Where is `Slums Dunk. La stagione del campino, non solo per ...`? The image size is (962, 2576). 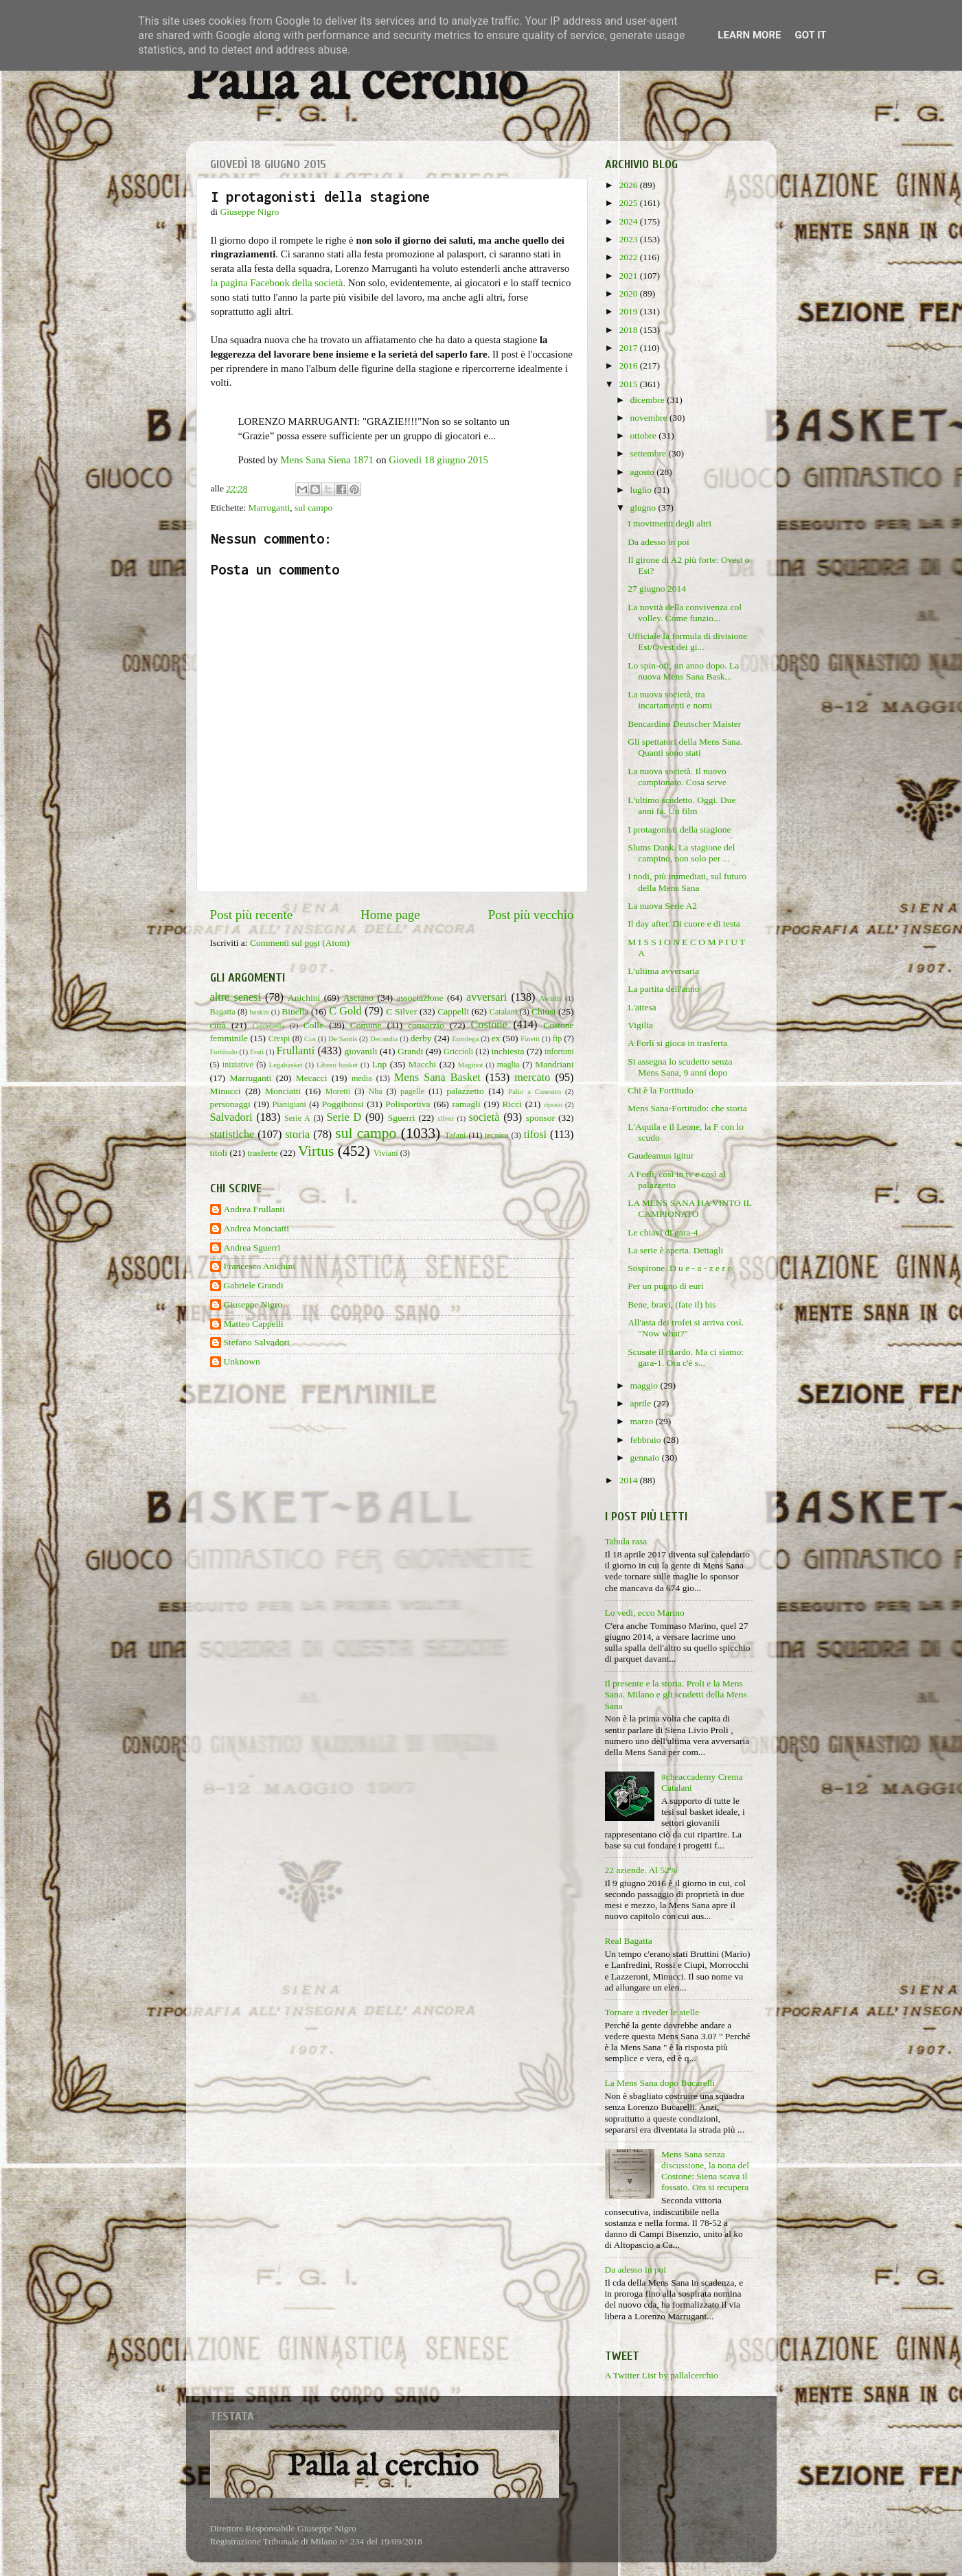 Slums Dunk. La stagione del campino, non solo per ... is located at coordinates (681, 852).